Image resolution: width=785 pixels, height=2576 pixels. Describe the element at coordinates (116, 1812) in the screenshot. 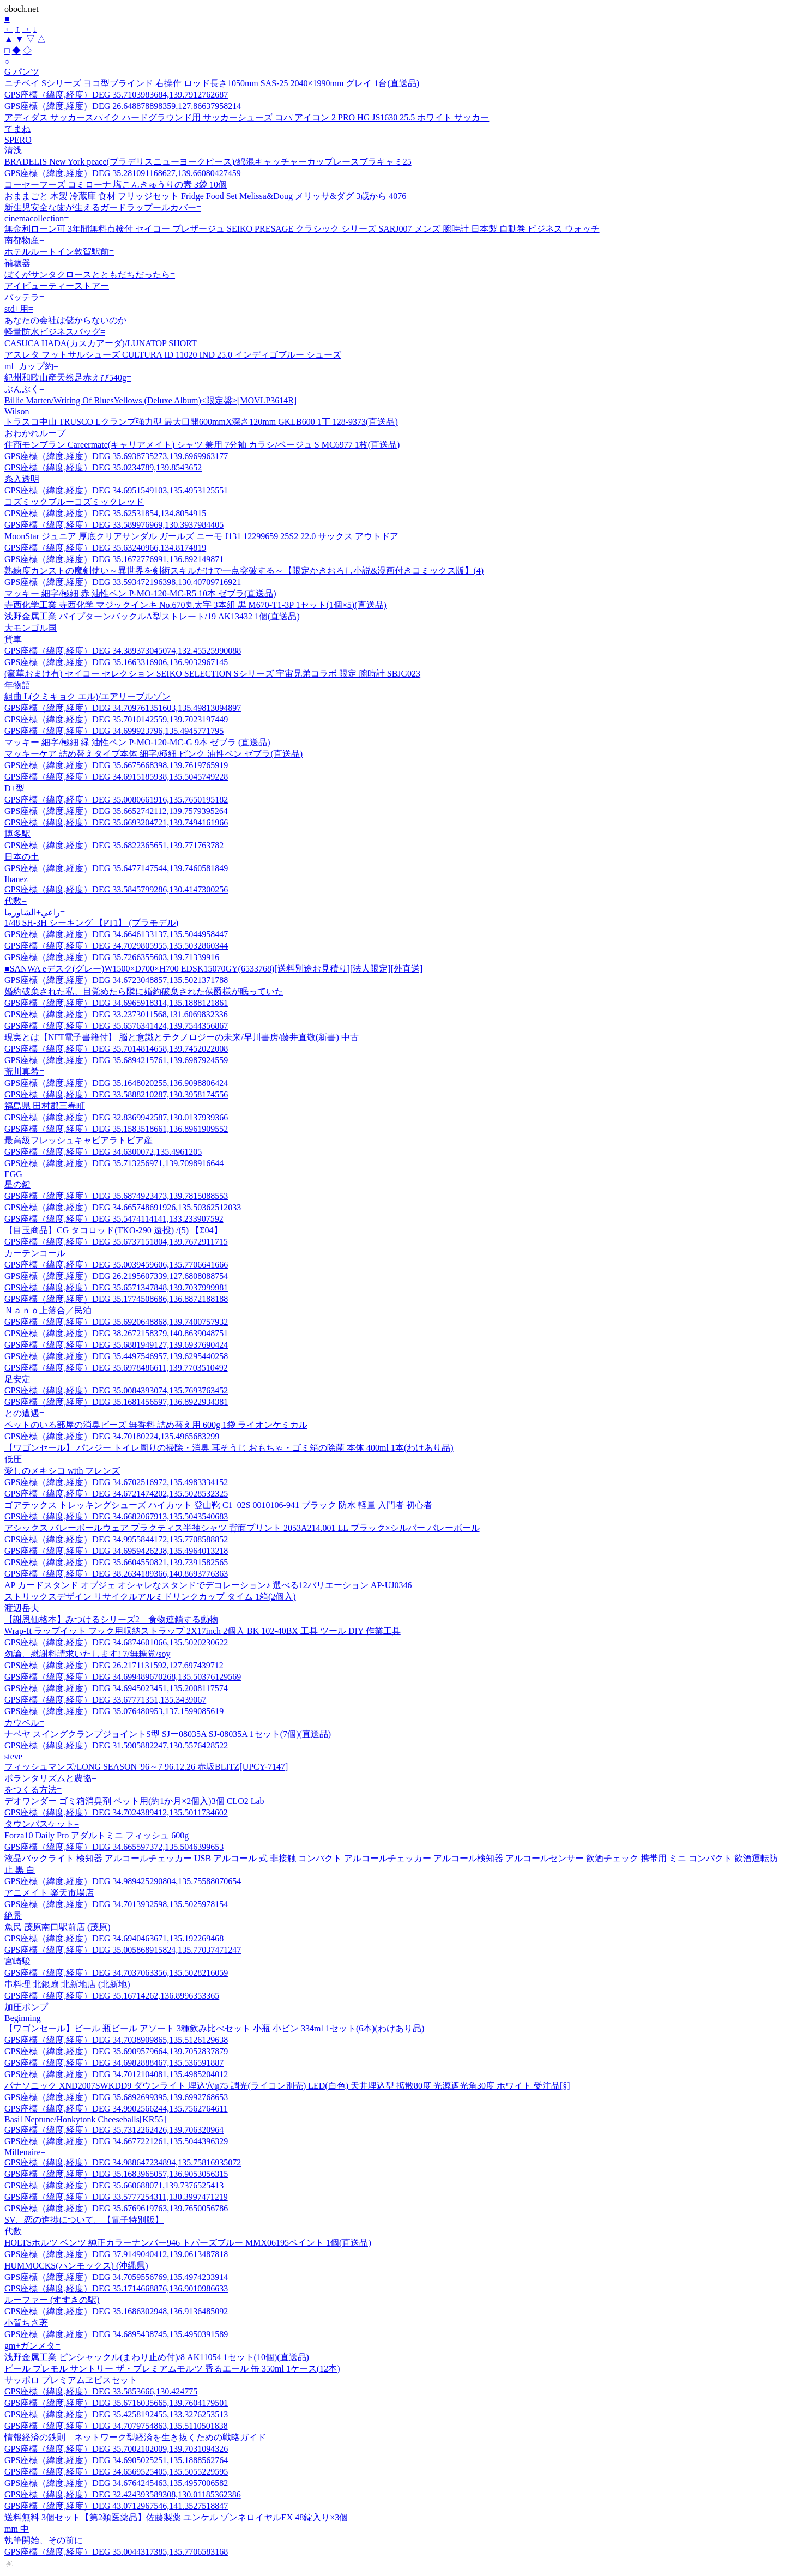

I see `GPS座標（緯度,経度）DEG 34.7024389412,135.5011734602` at that location.